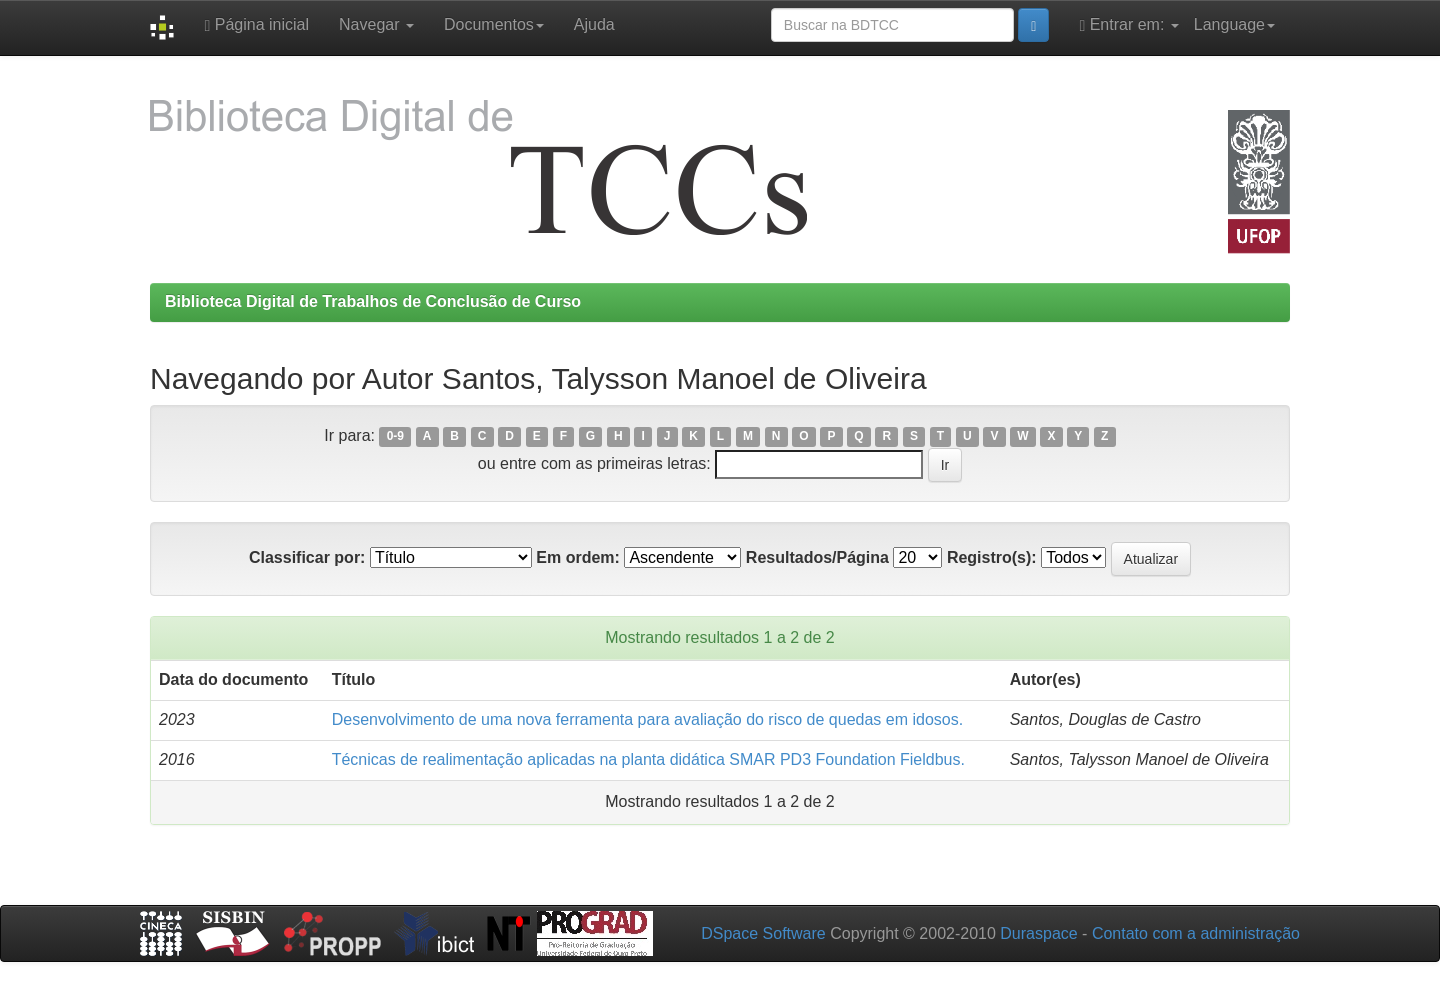 This screenshot has width=1440, height=982. What do you see at coordinates (992, 557) in the screenshot?
I see `Registro(s):` at bounding box center [992, 557].